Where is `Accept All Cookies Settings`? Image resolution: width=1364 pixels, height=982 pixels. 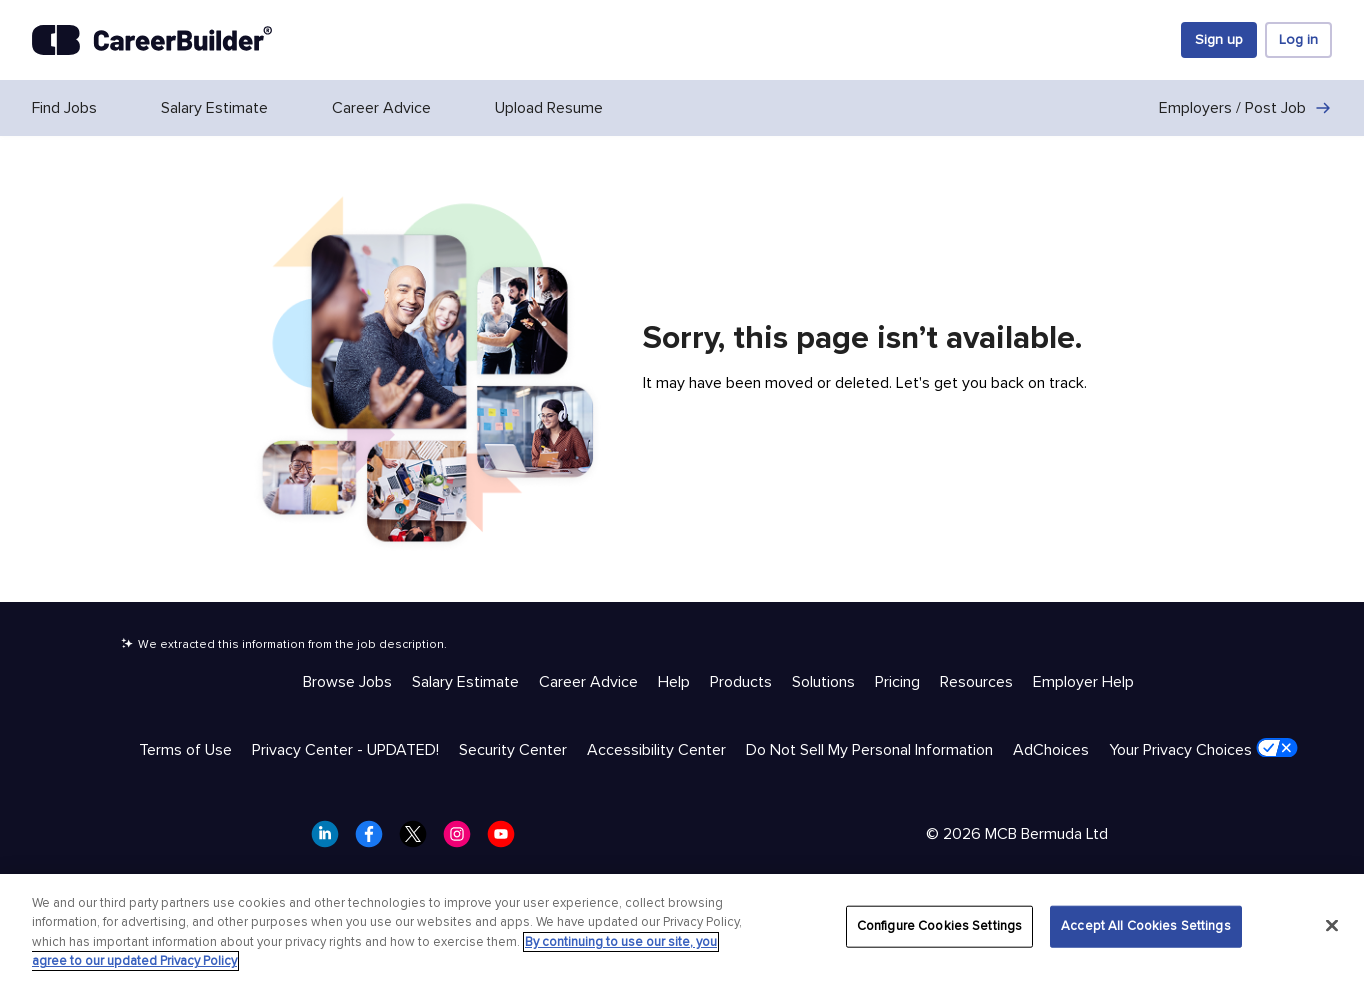 Accept All Cookies Settings is located at coordinates (1146, 926).